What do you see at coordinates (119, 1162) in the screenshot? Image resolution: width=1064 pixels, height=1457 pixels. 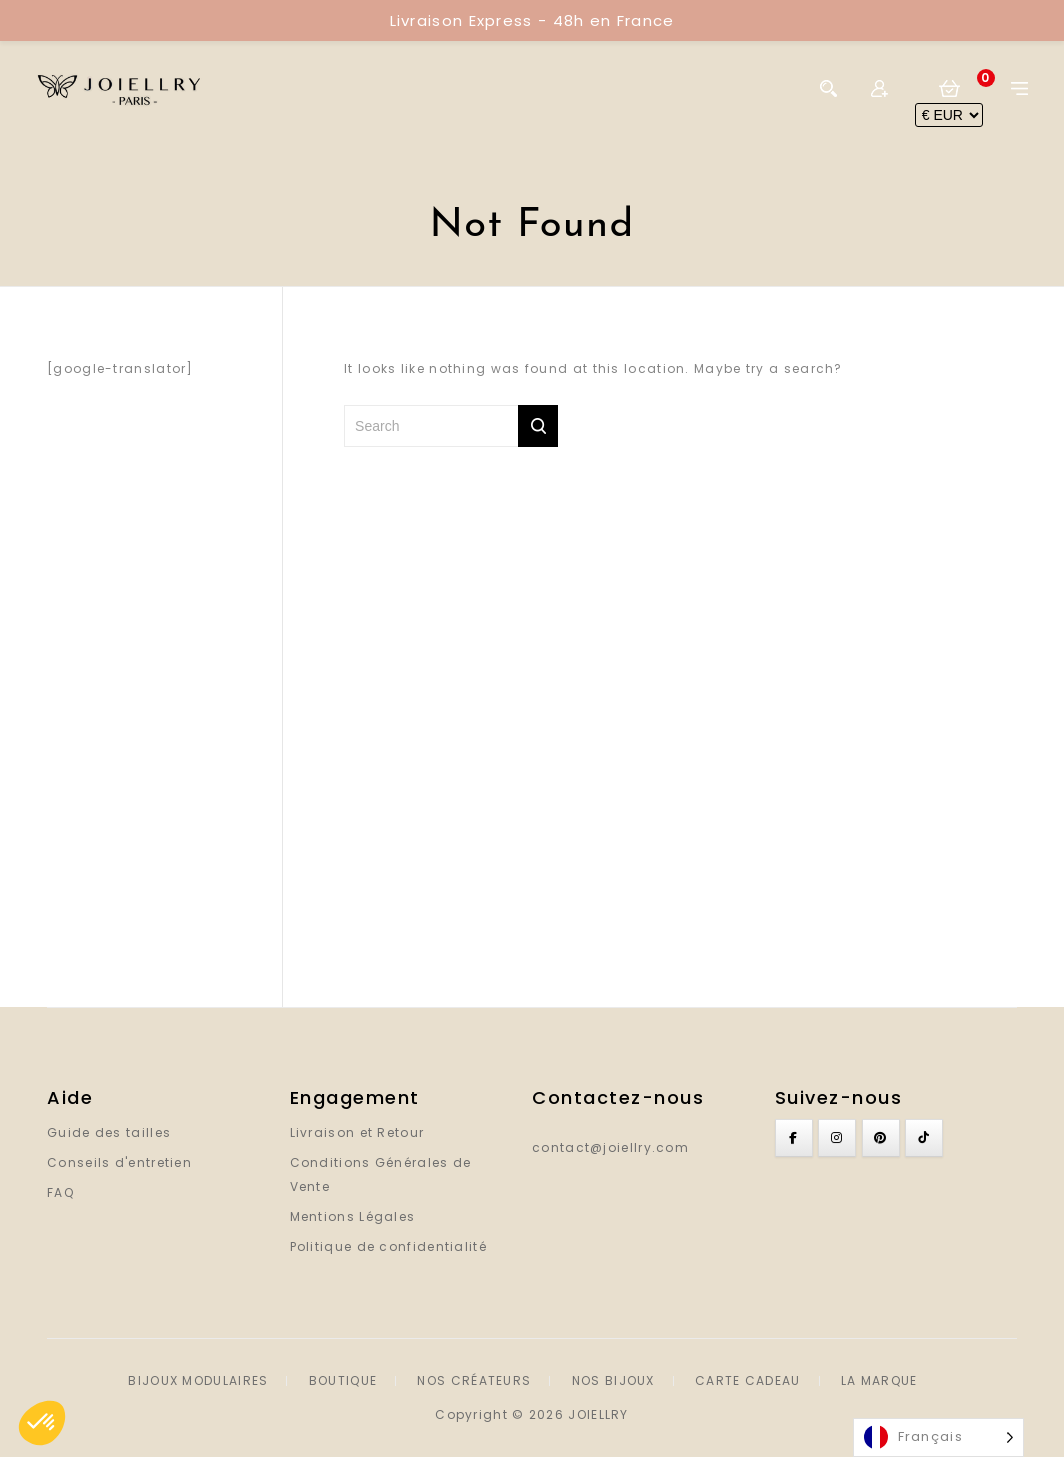 I see `Conseils d'entretien` at bounding box center [119, 1162].